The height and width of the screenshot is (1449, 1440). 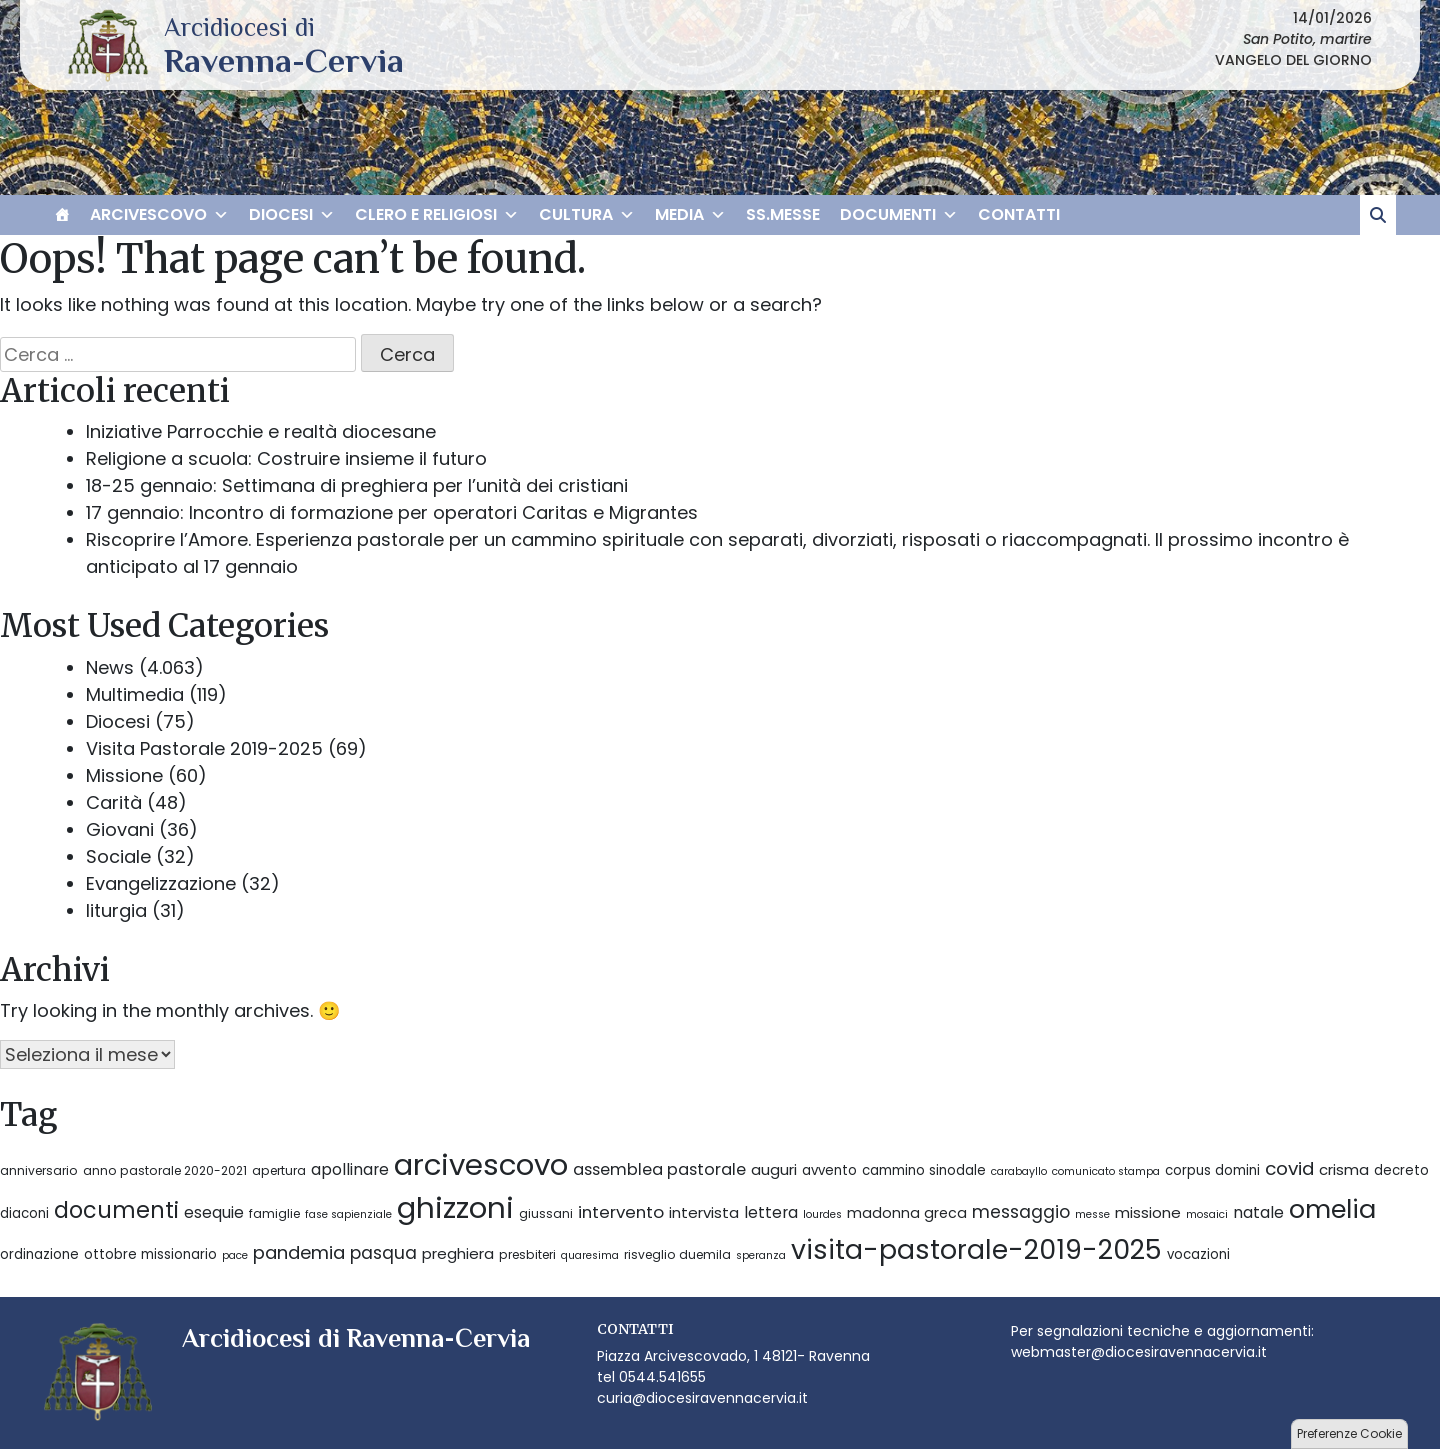 What do you see at coordinates (350, 1169) in the screenshot?
I see `apollinare [apollinare (7 elementi)]` at bounding box center [350, 1169].